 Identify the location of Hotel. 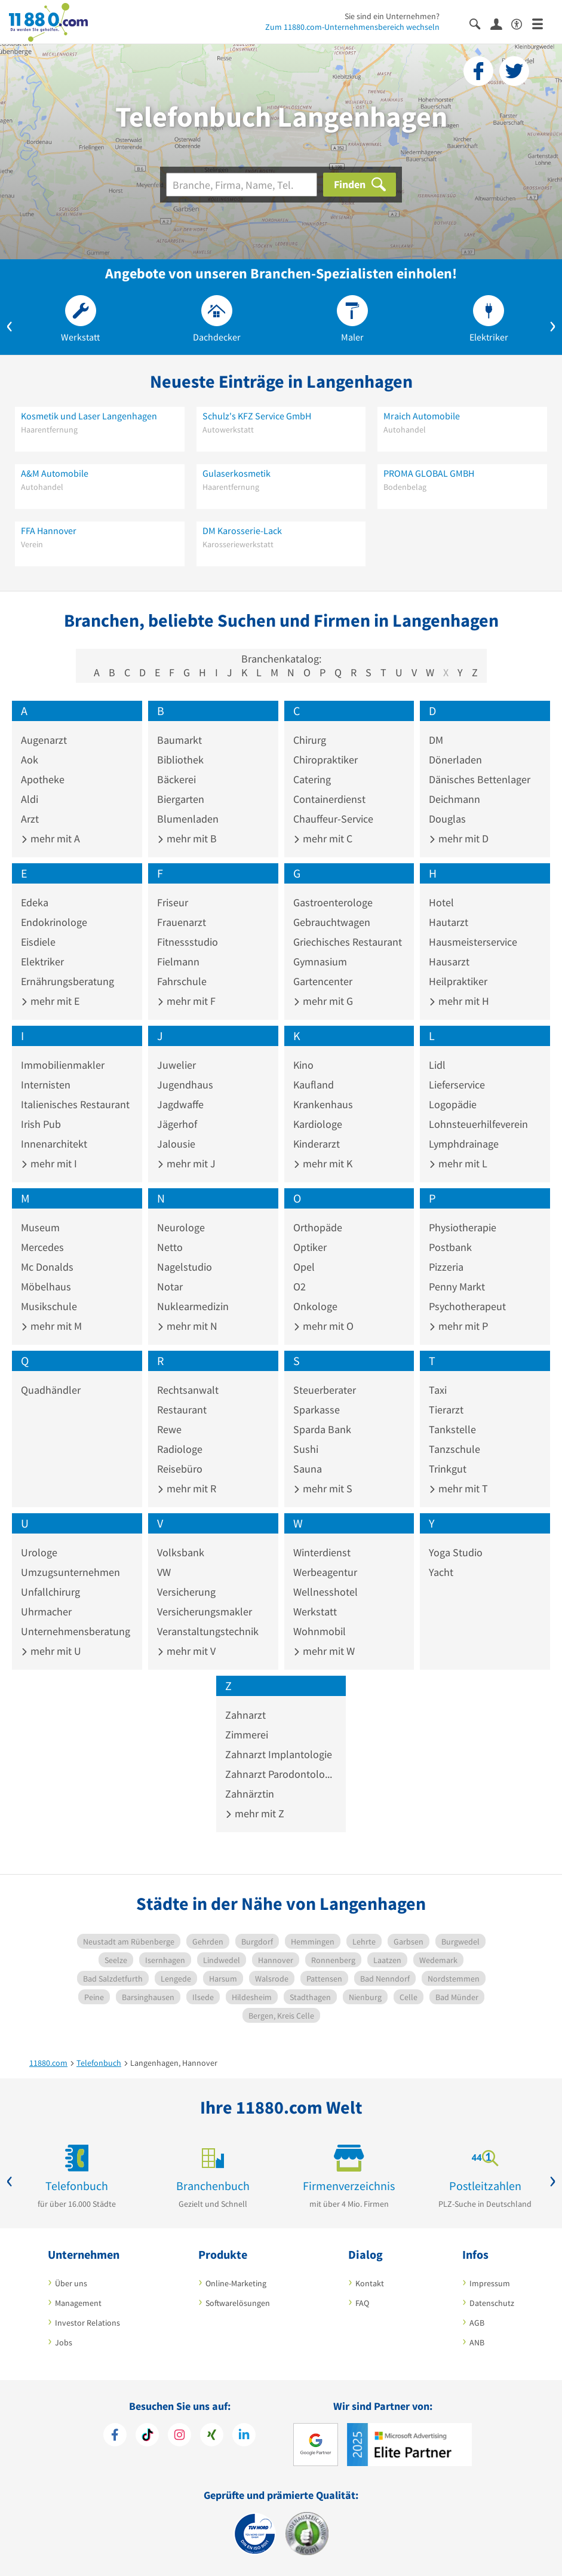
(441, 902).